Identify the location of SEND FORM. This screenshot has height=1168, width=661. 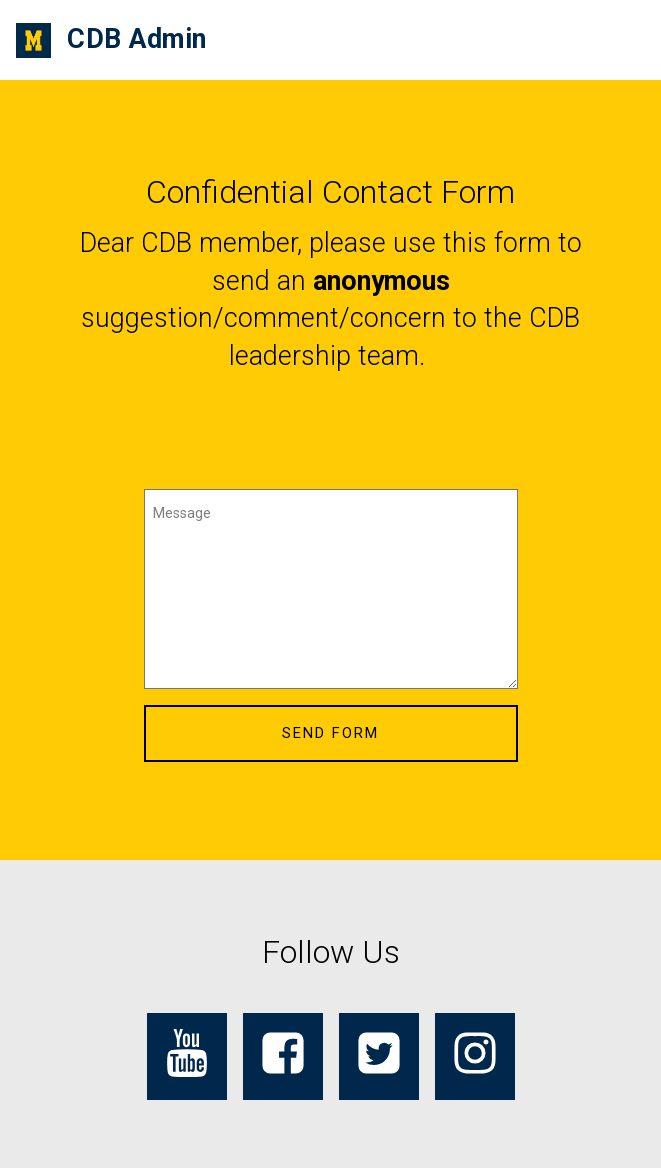
(330, 733).